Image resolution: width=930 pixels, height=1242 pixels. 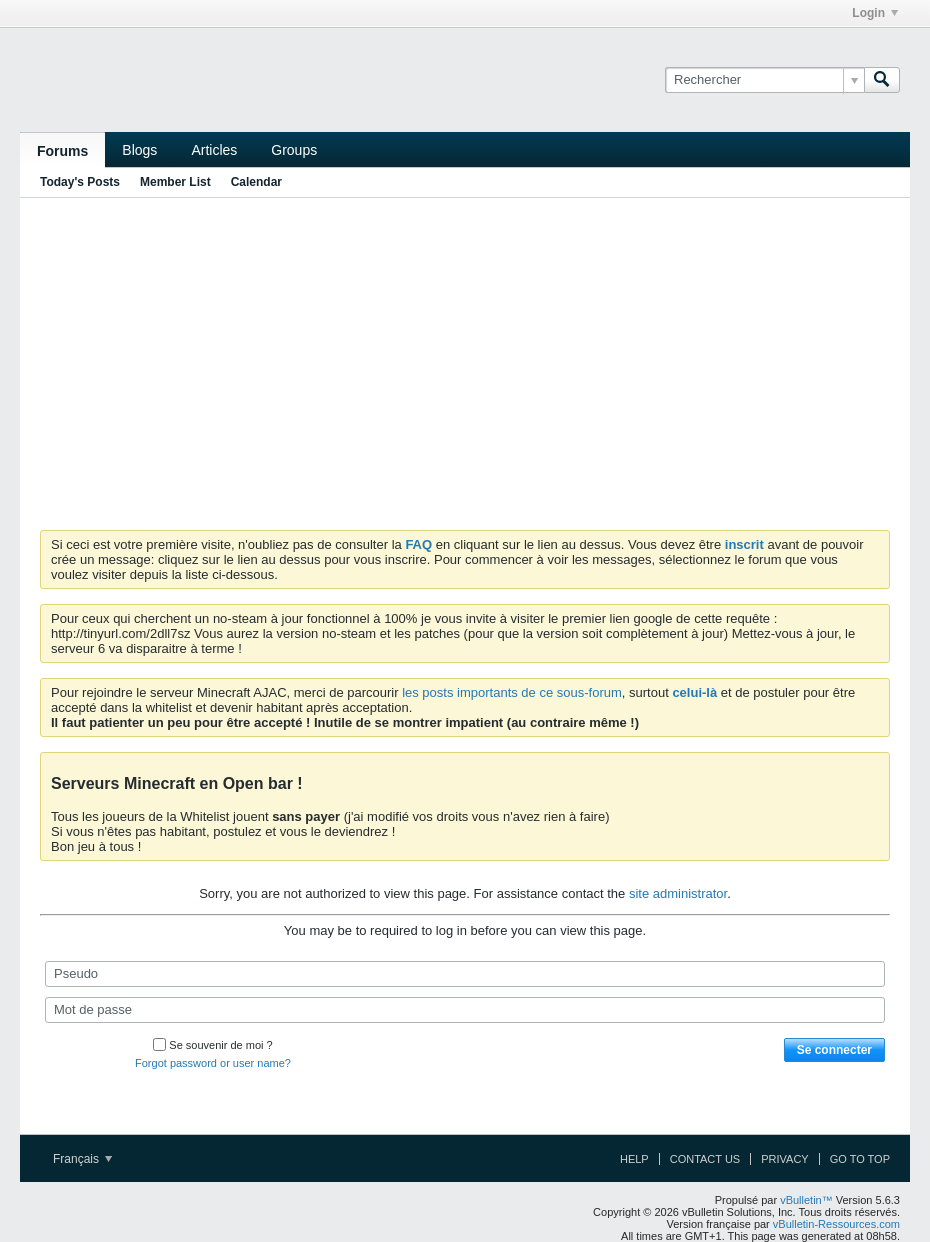 What do you see at coordinates (256, 182) in the screenshot?
I see `Calendar` at bounding box center [256, 182].